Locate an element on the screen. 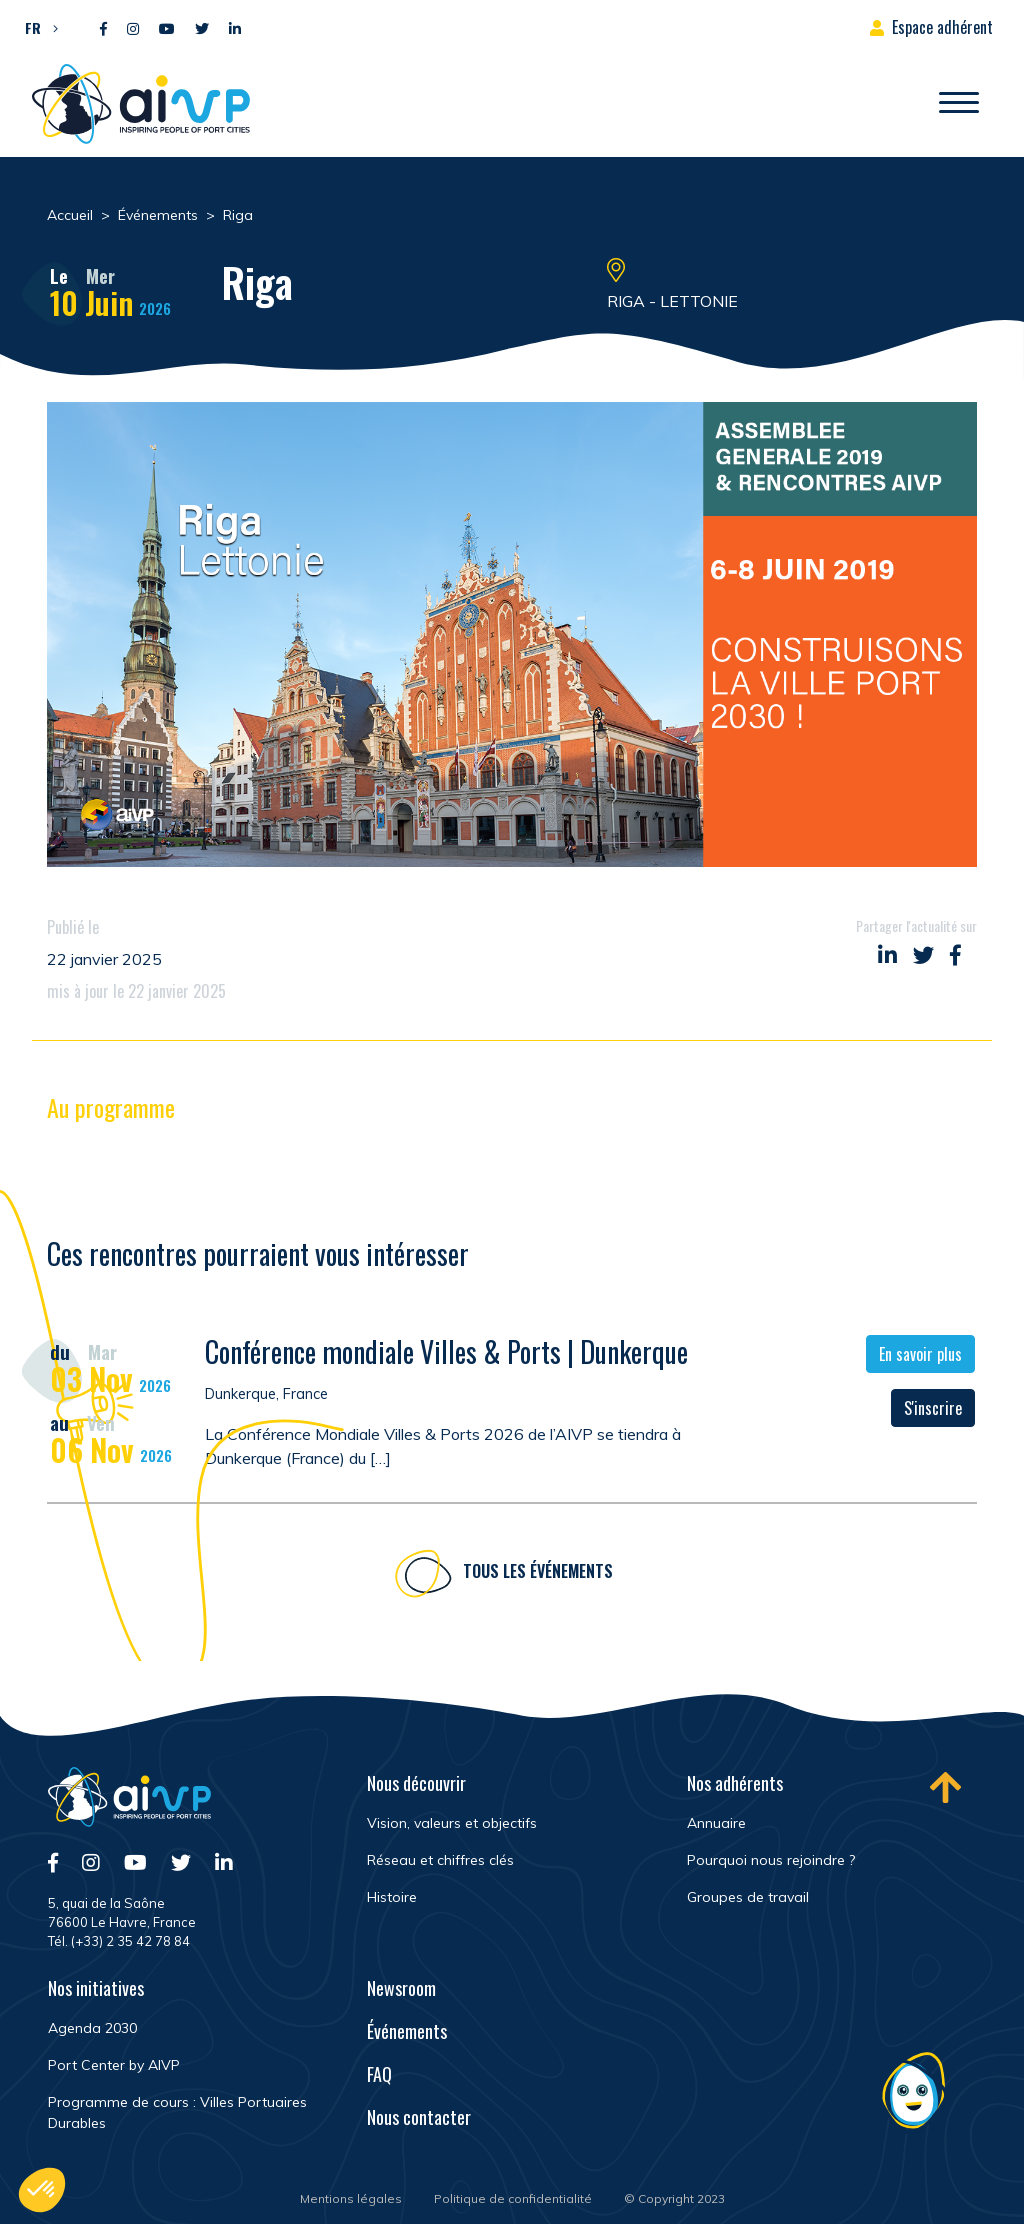 This screenshot has width=1024, height=2224. Nous contacter is located at coordinates (419, 2117).